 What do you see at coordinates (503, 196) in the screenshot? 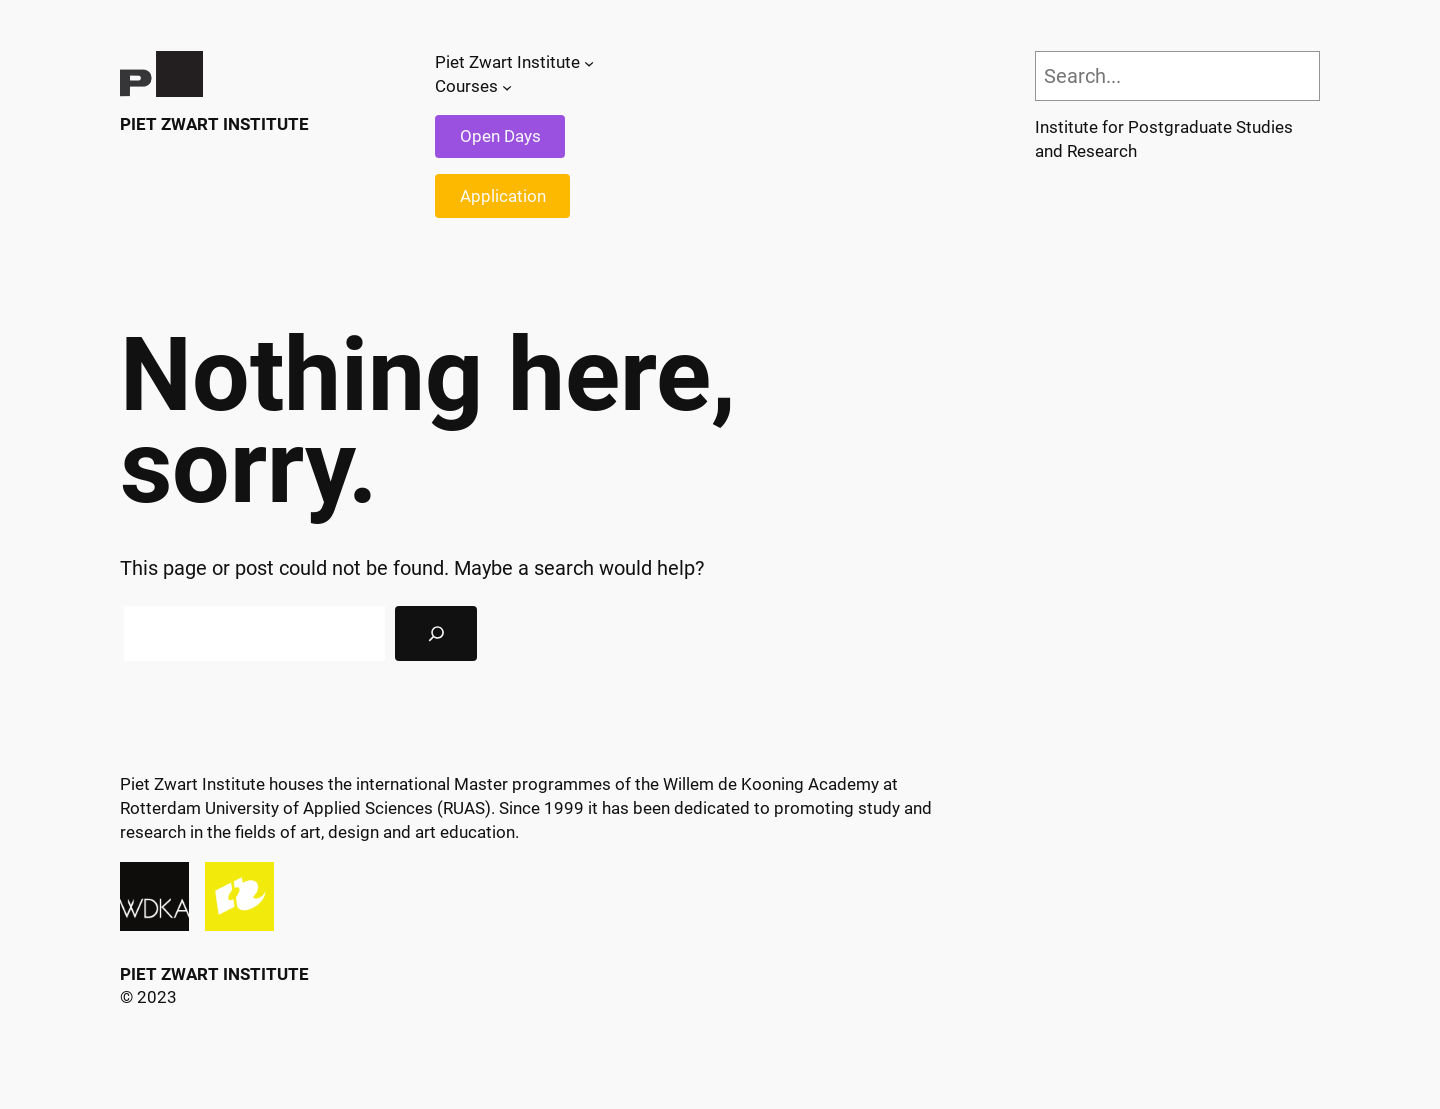
I see `Application` at bounding box center [503, 196].